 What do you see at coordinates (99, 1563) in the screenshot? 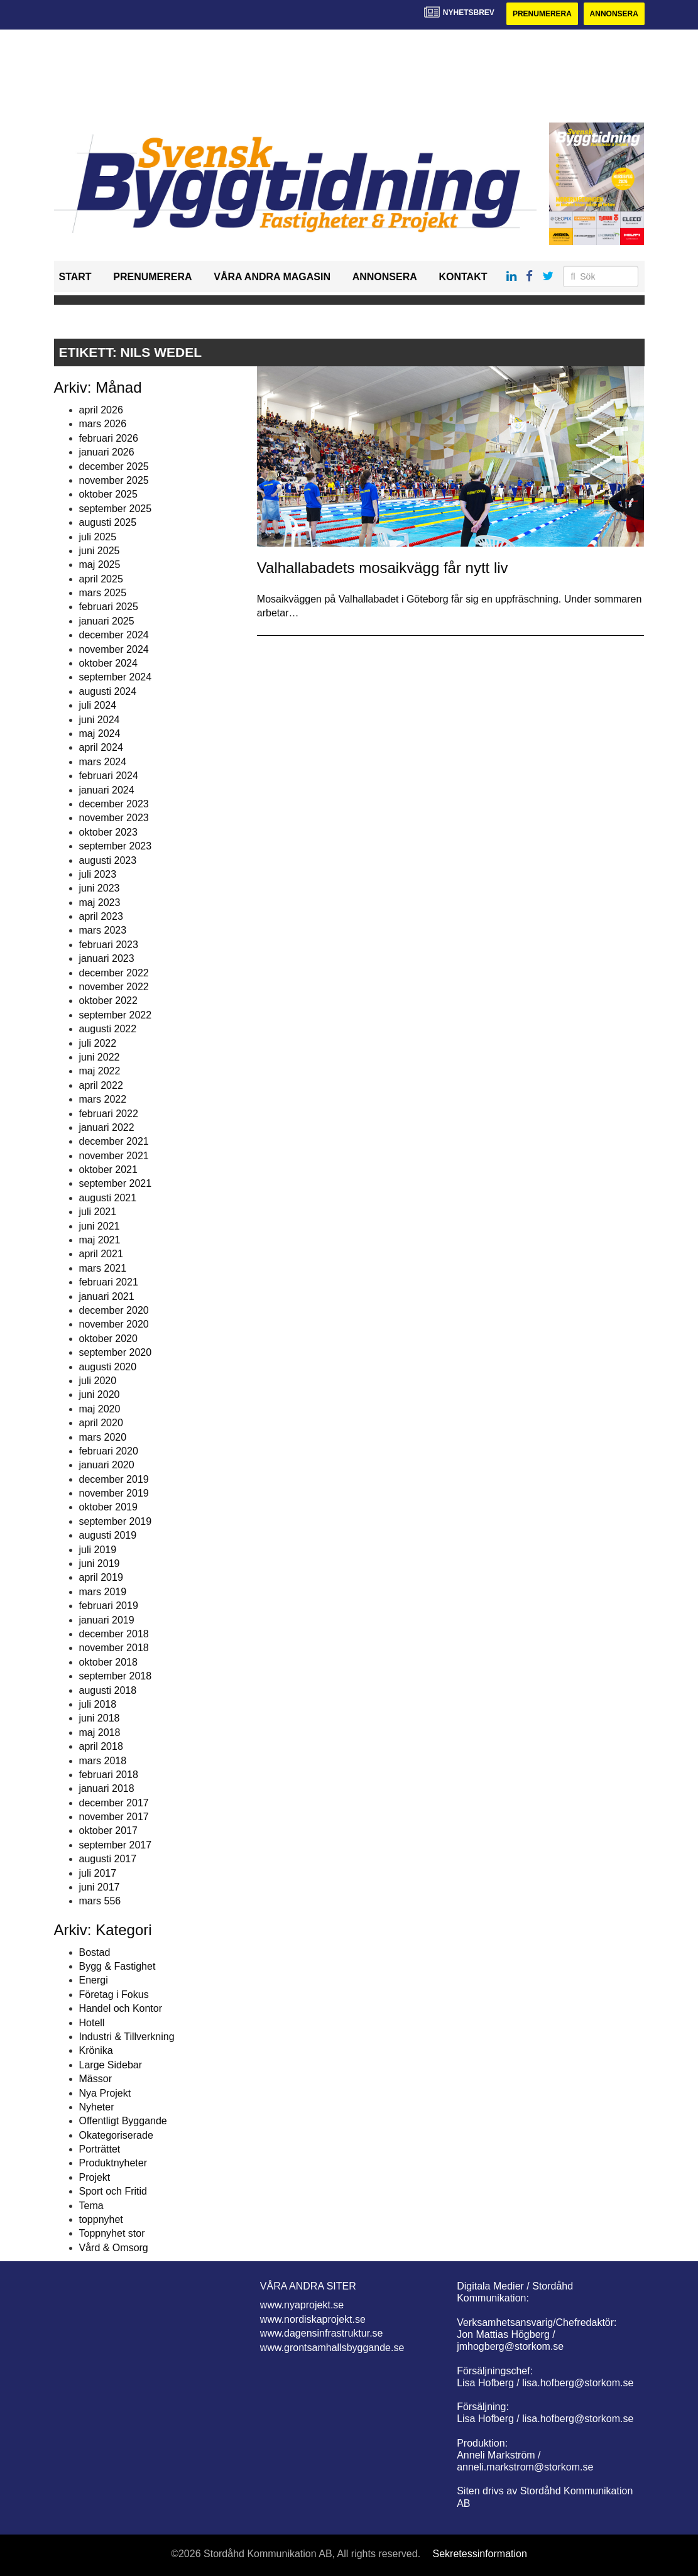
I see `juni 2019` at bounding box center [99, 1563].